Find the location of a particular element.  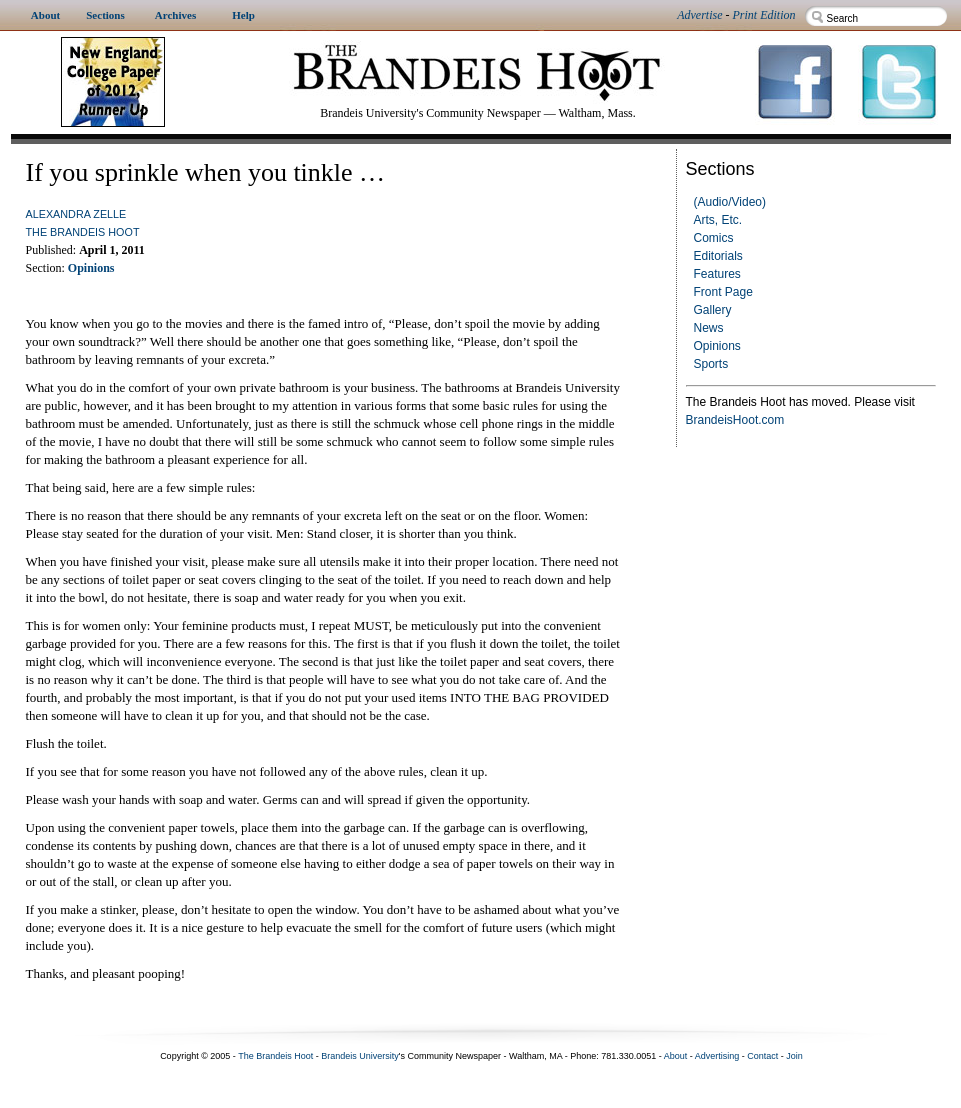

Brandeis University is located at coordinates (360, 1056).